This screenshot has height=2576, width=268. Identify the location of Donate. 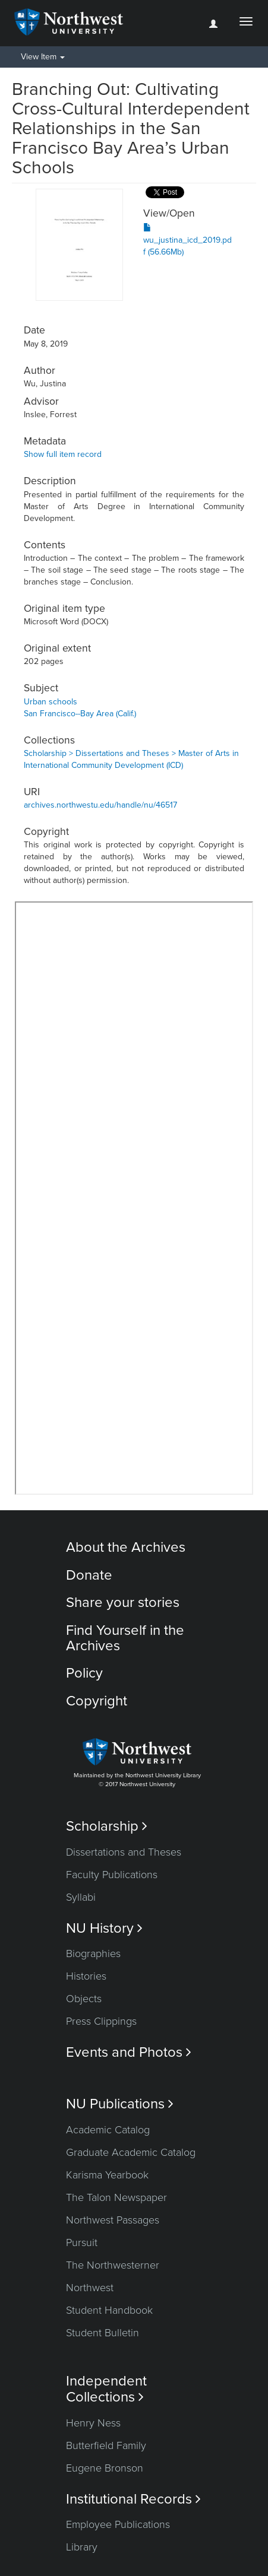
(89, 1575).